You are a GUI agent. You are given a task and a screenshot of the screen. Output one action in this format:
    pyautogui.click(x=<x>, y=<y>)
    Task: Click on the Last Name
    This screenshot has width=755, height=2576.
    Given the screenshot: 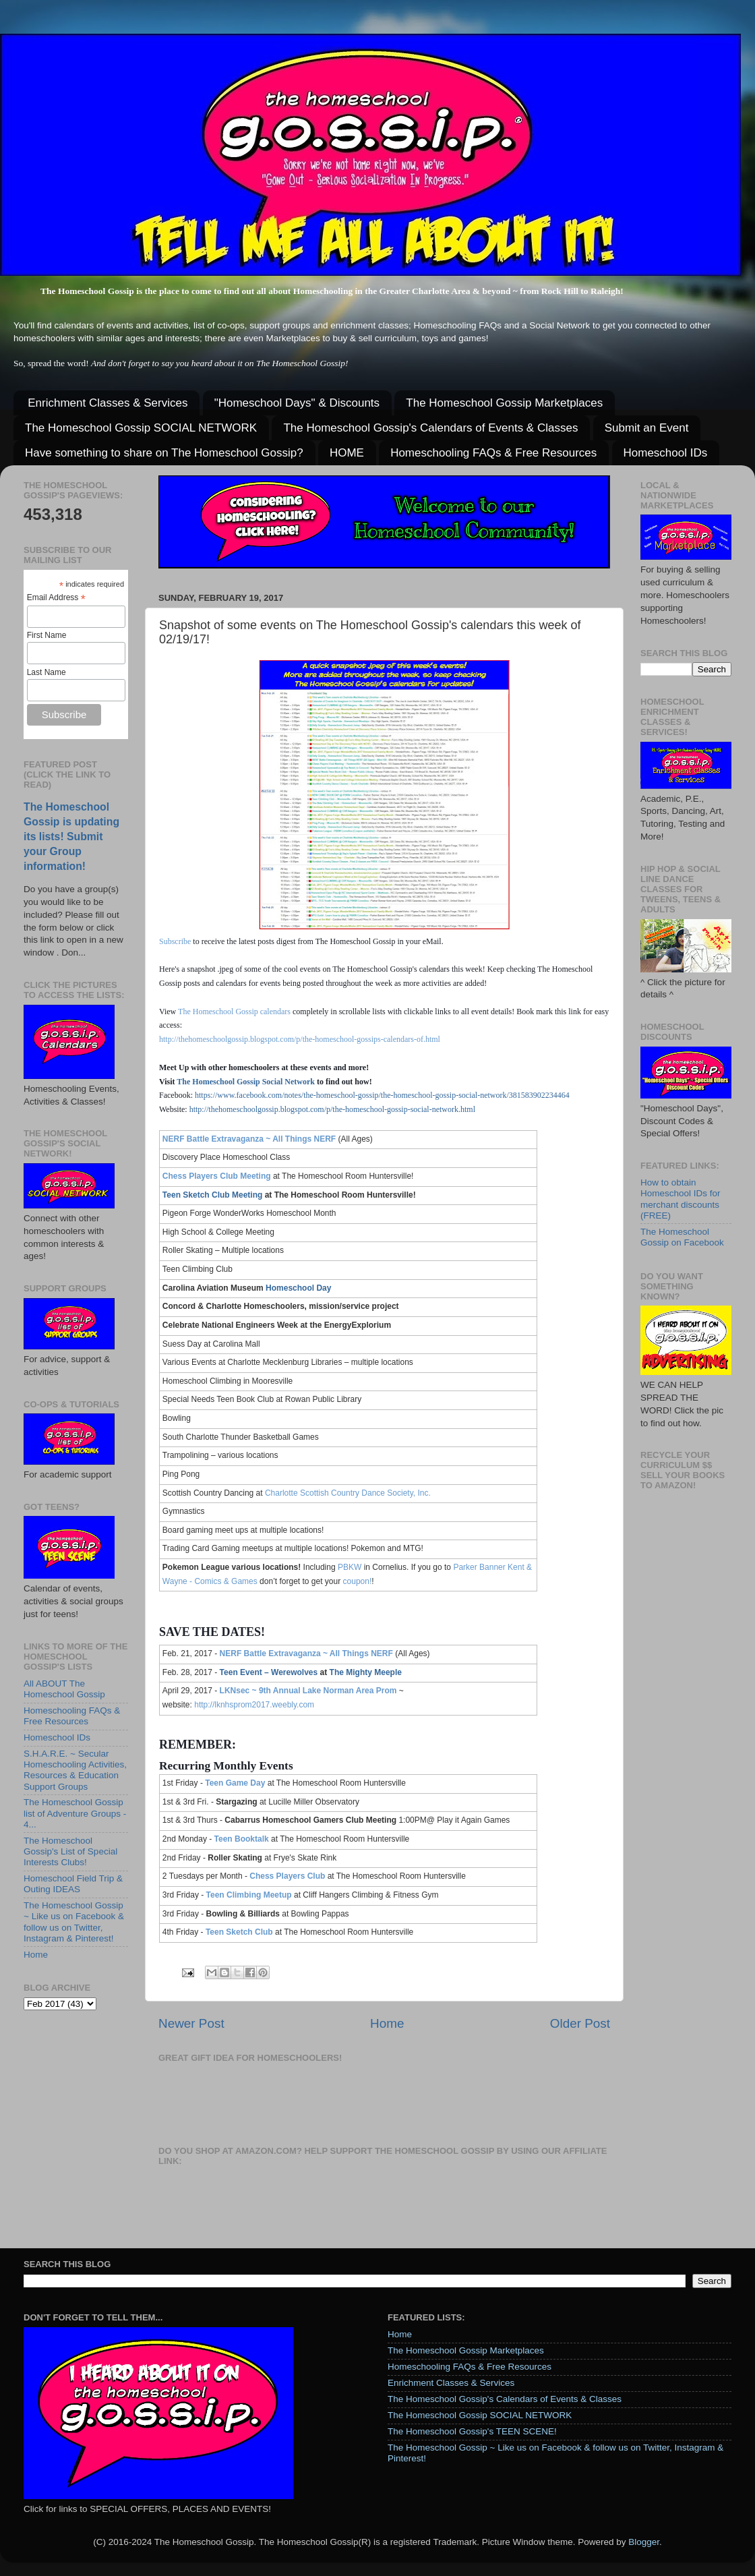 What is the action you would take?
    pyautogui.click(x=46, y=672)
    